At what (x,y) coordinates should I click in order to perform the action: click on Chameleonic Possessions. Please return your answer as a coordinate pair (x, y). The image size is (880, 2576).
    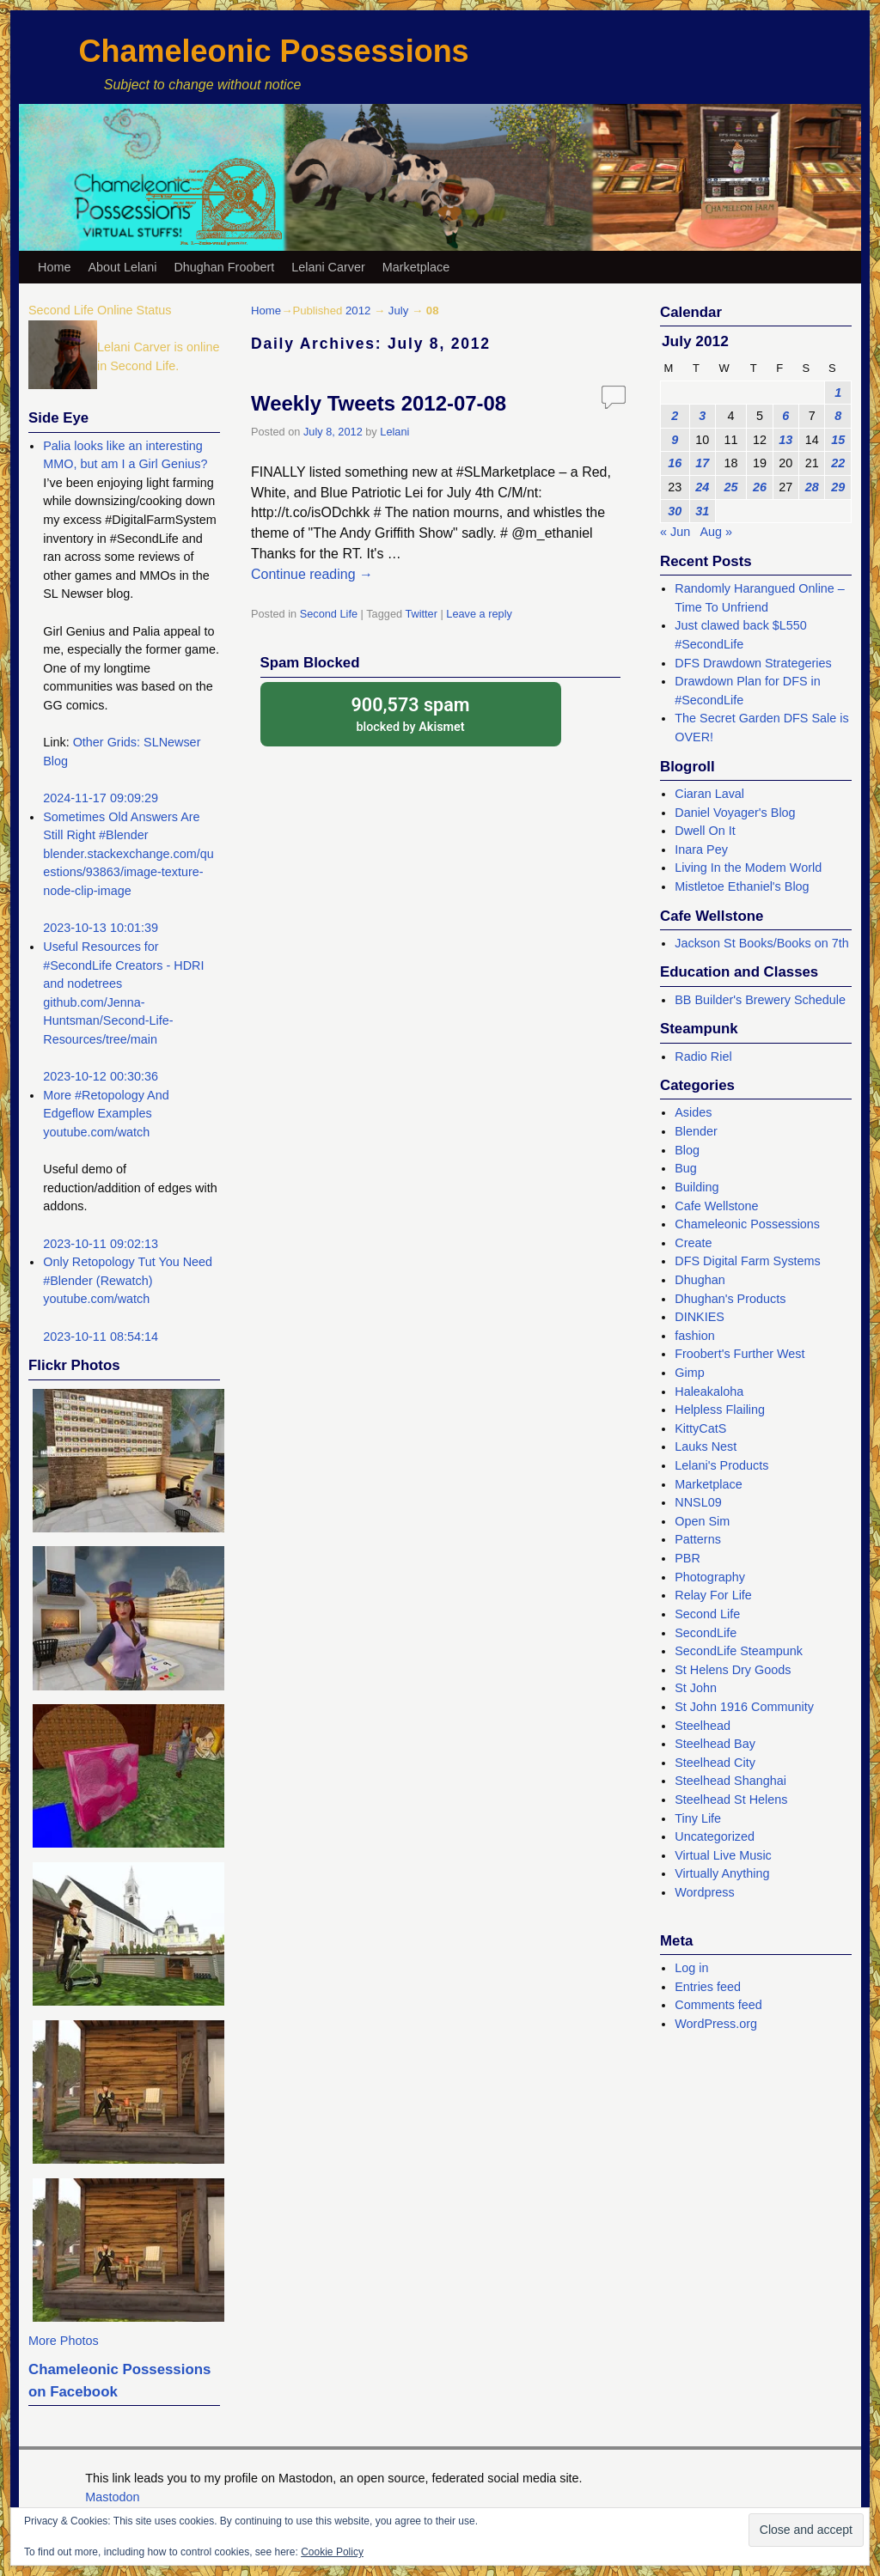
    Looking at the image, I should click on (273, 51).